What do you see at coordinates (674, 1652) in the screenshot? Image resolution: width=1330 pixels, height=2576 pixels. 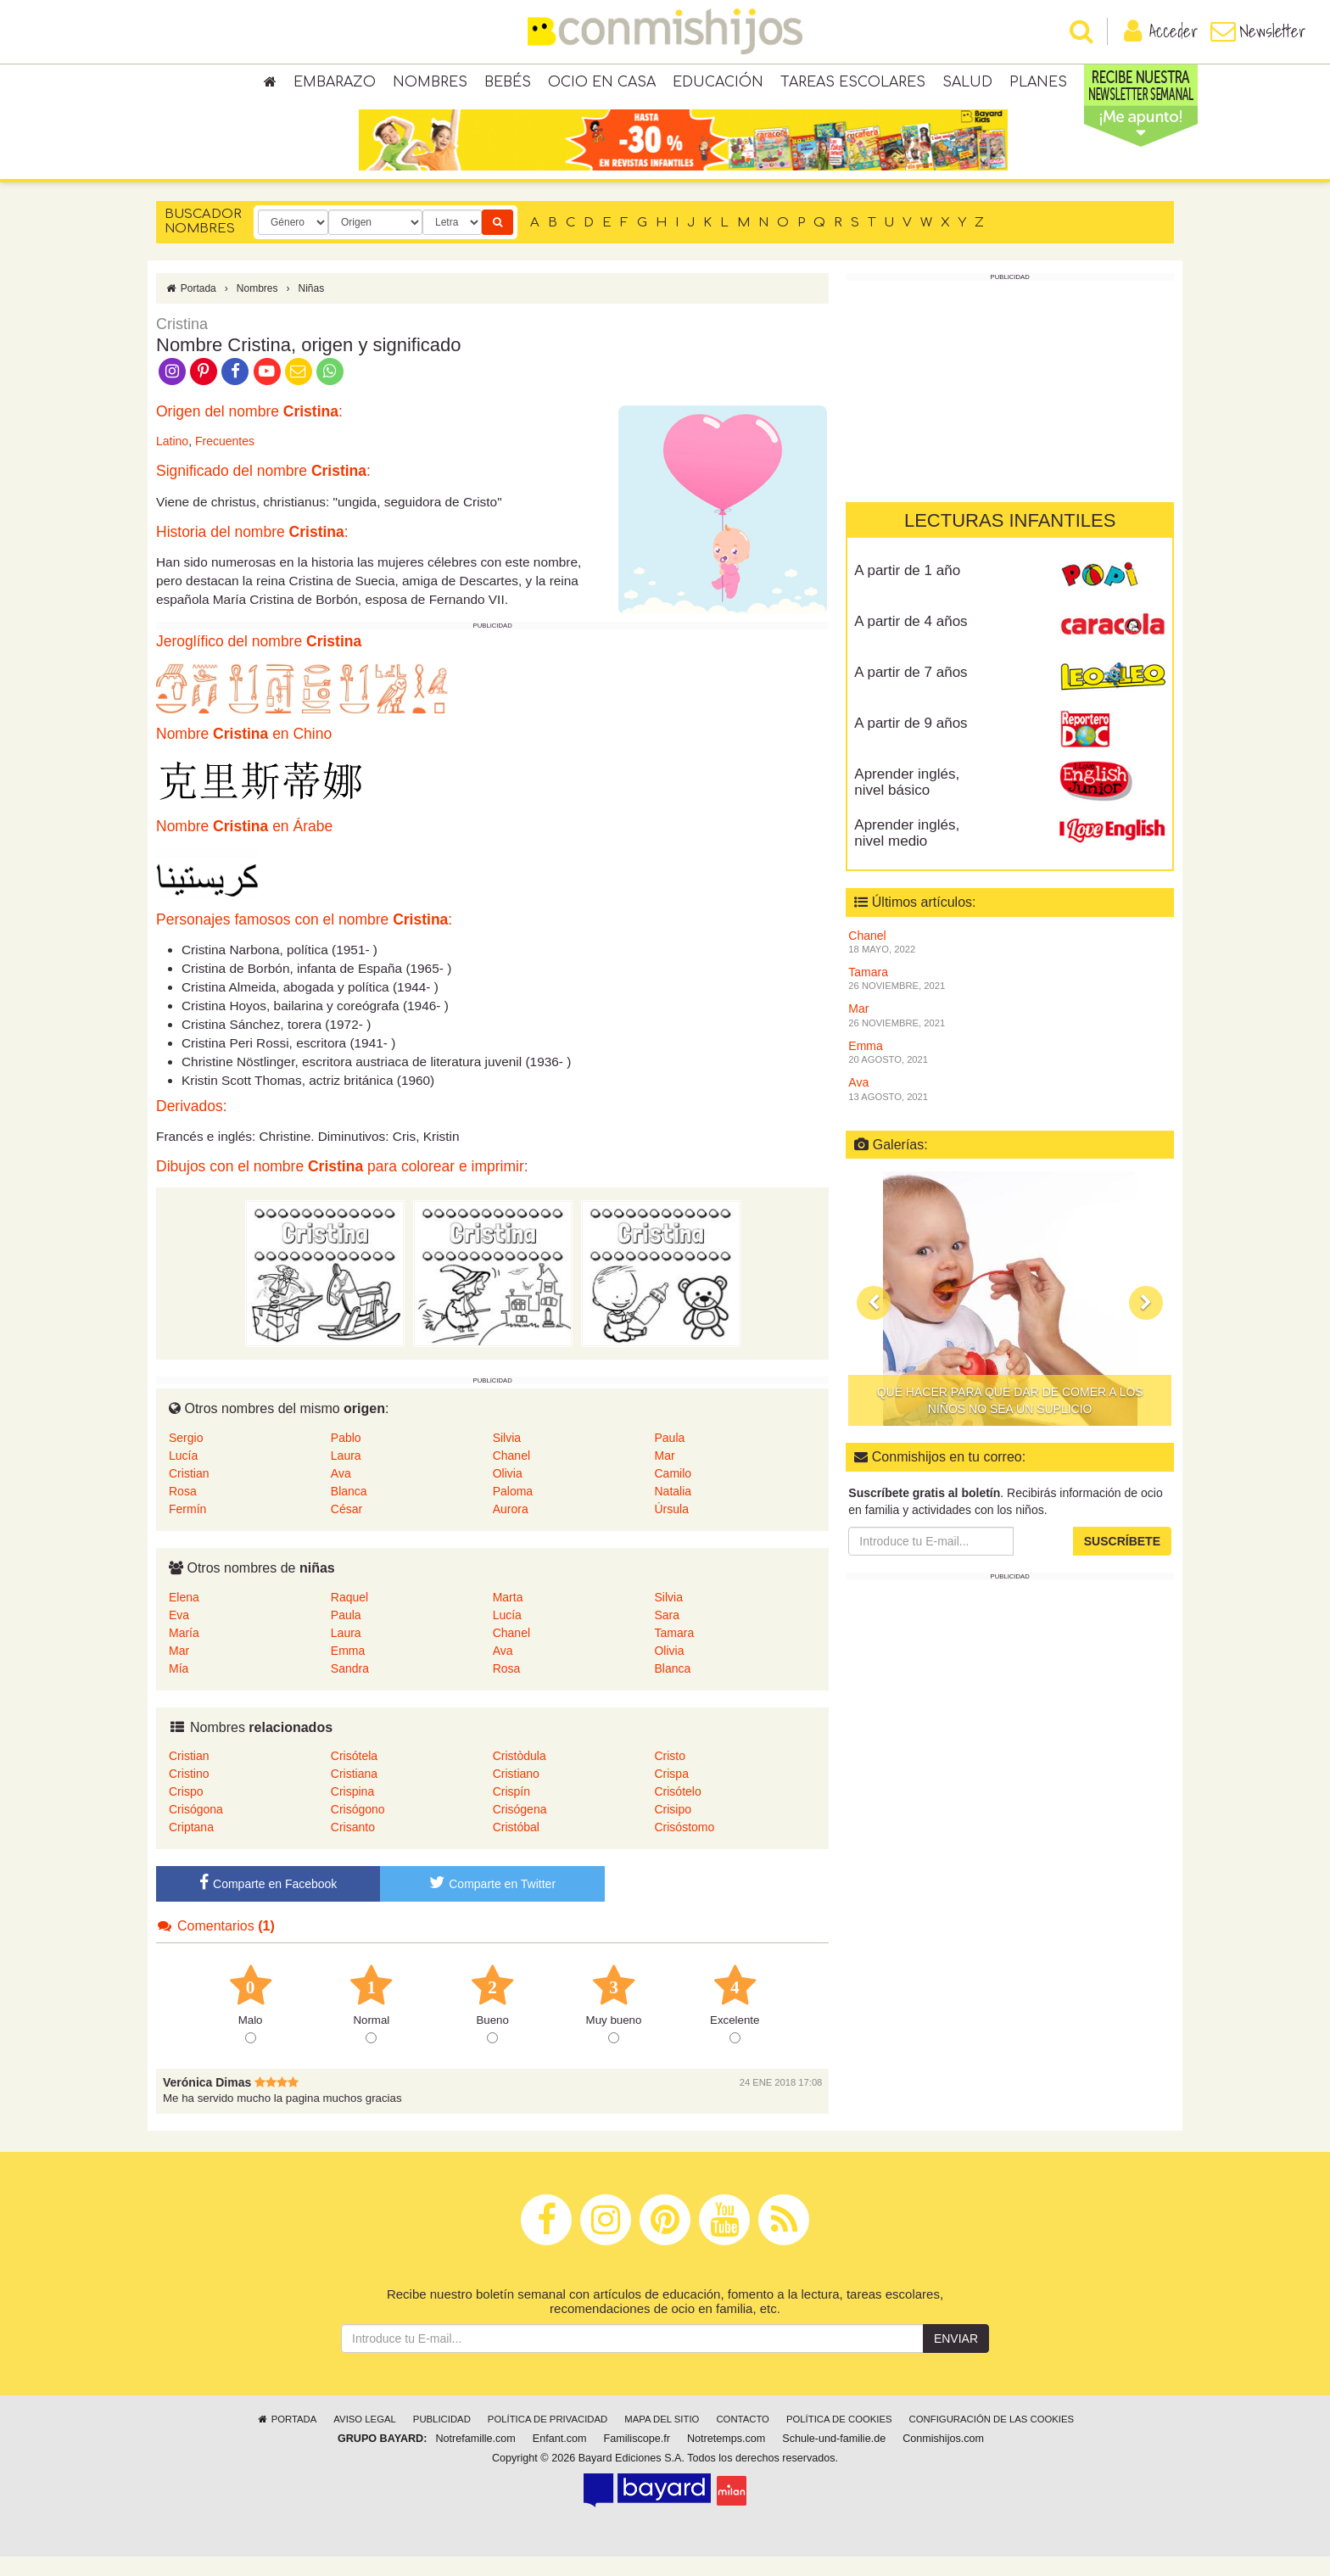 I see `Tamara` at bounding box center [674, 1652].